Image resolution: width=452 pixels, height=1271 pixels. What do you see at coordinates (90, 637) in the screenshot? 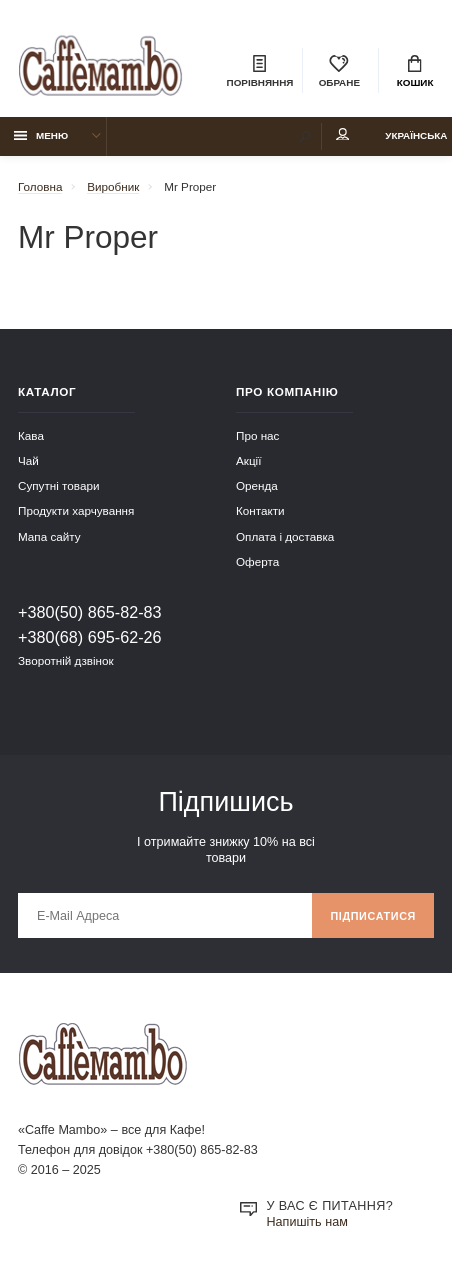
I see `+380(68) 695-62-26` at bounding box center [90, 637].